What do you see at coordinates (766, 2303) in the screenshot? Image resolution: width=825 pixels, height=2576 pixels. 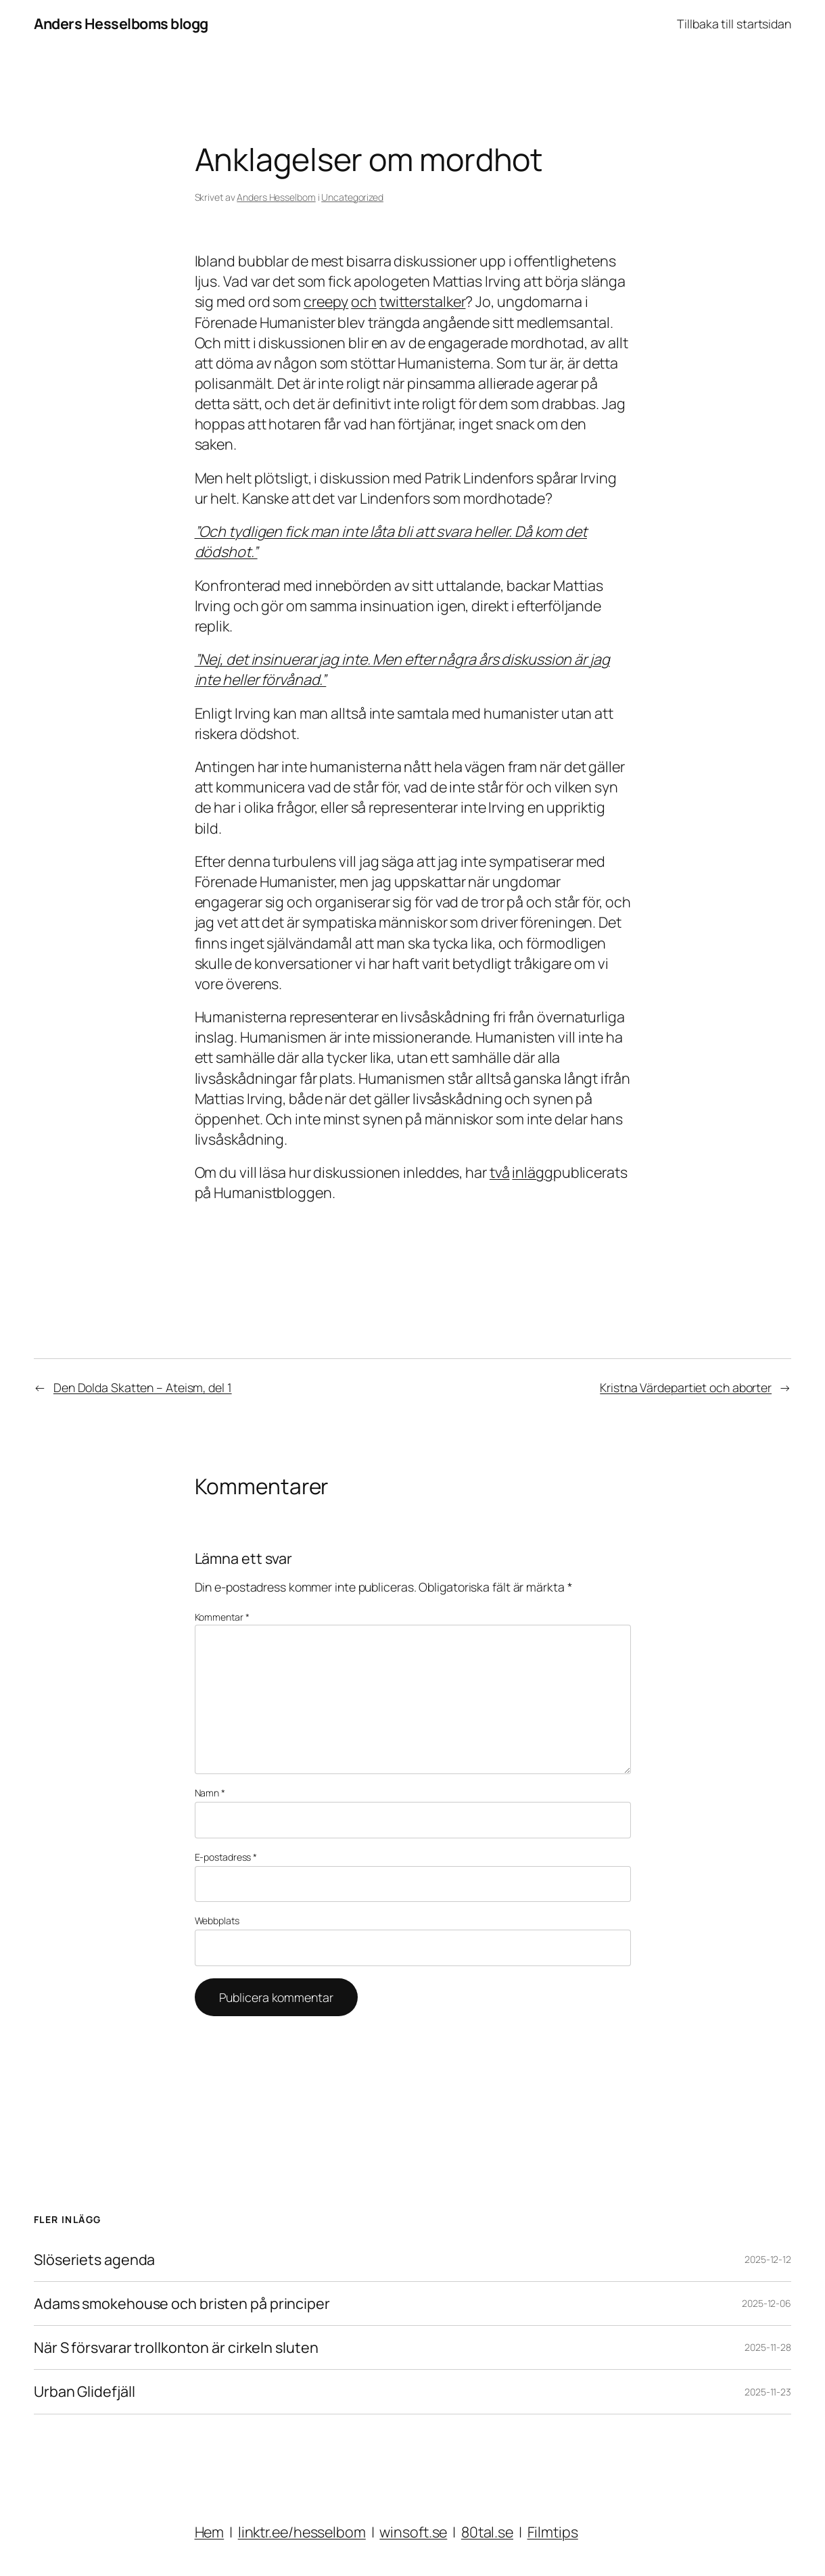 I see `2025-12-06` at bounding box center [766, 2303].